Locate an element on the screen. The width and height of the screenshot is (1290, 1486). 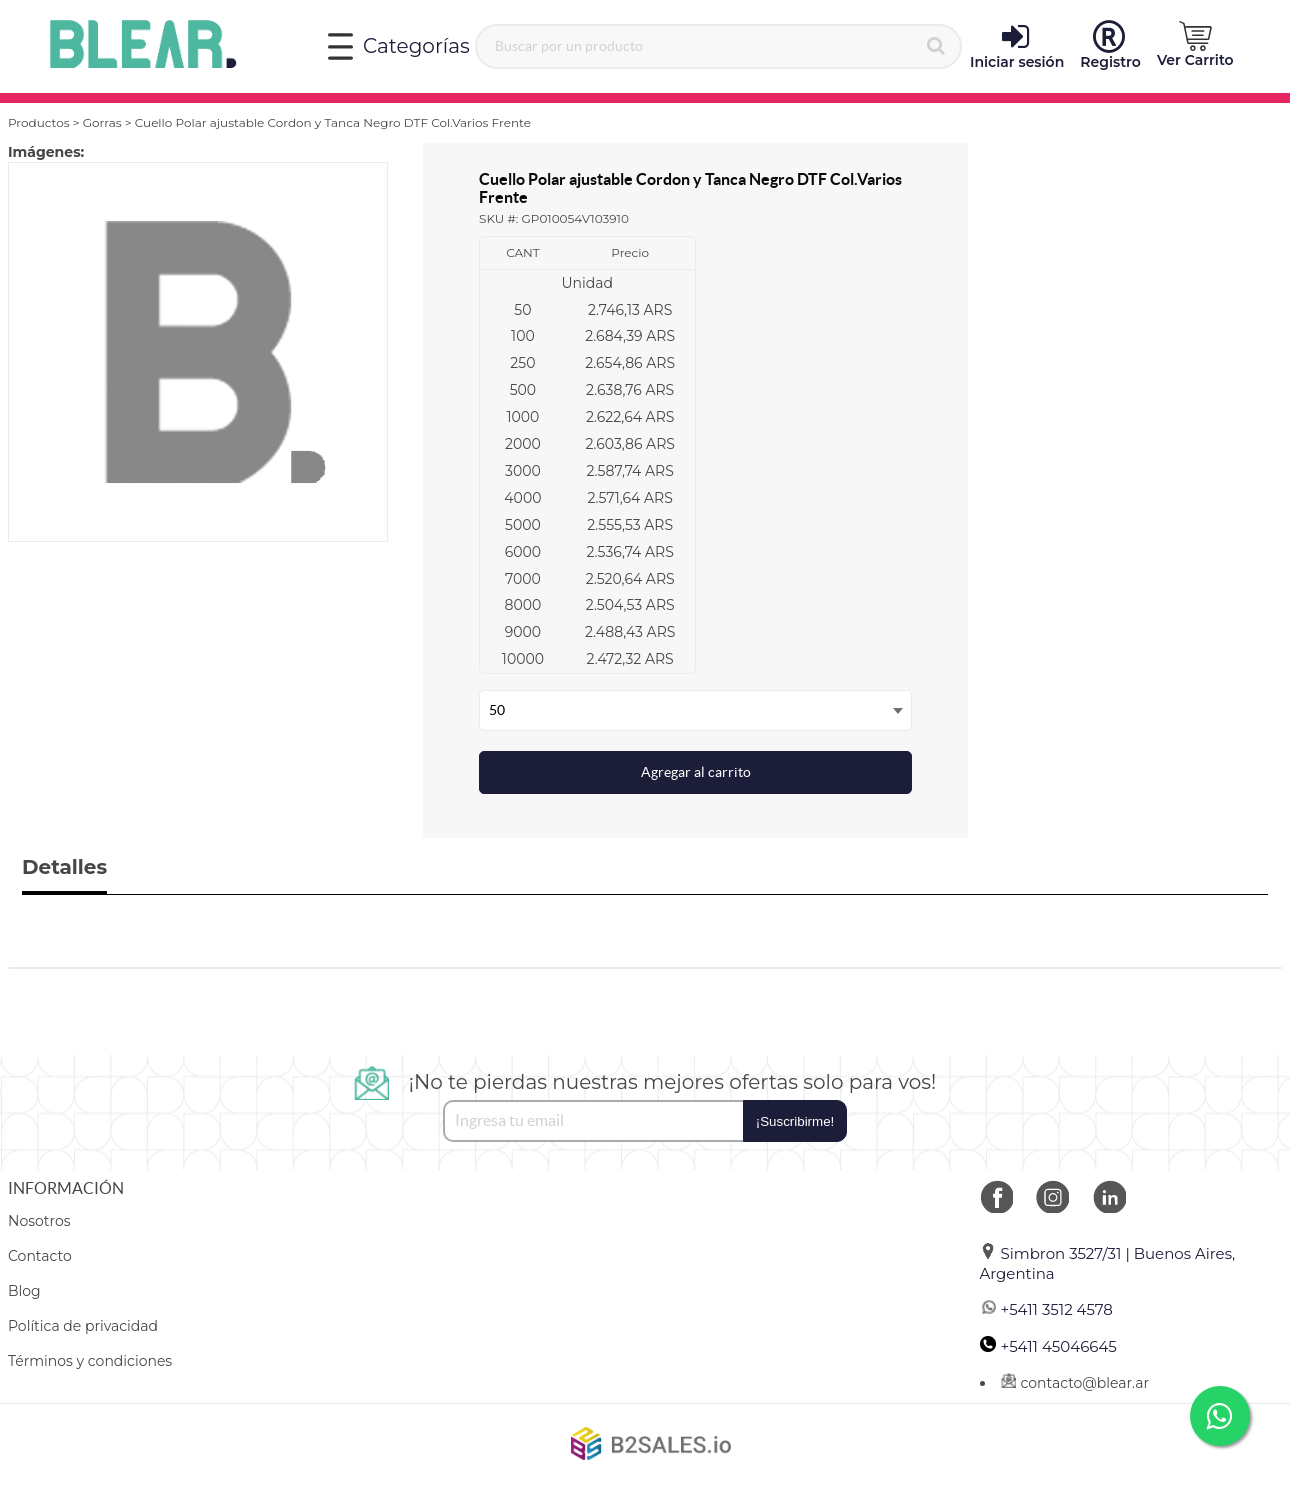
+5411 45046645 is located at coordinates (1048, 1346).